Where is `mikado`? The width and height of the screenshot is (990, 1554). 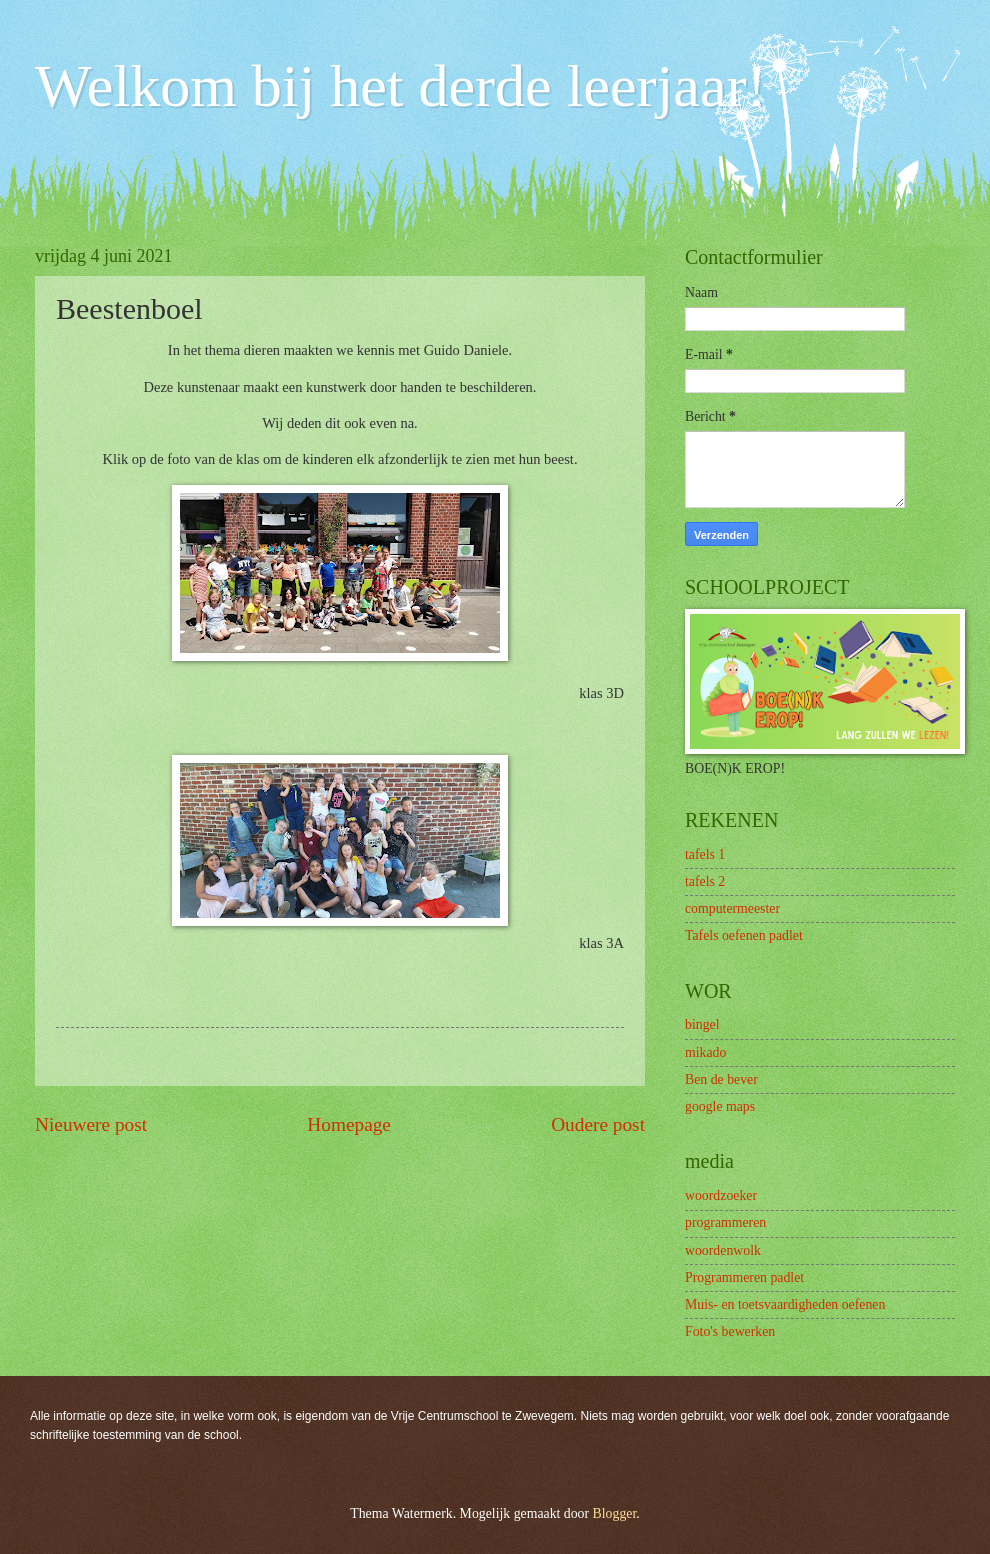
mikado is located at coordinates (705, 1052).